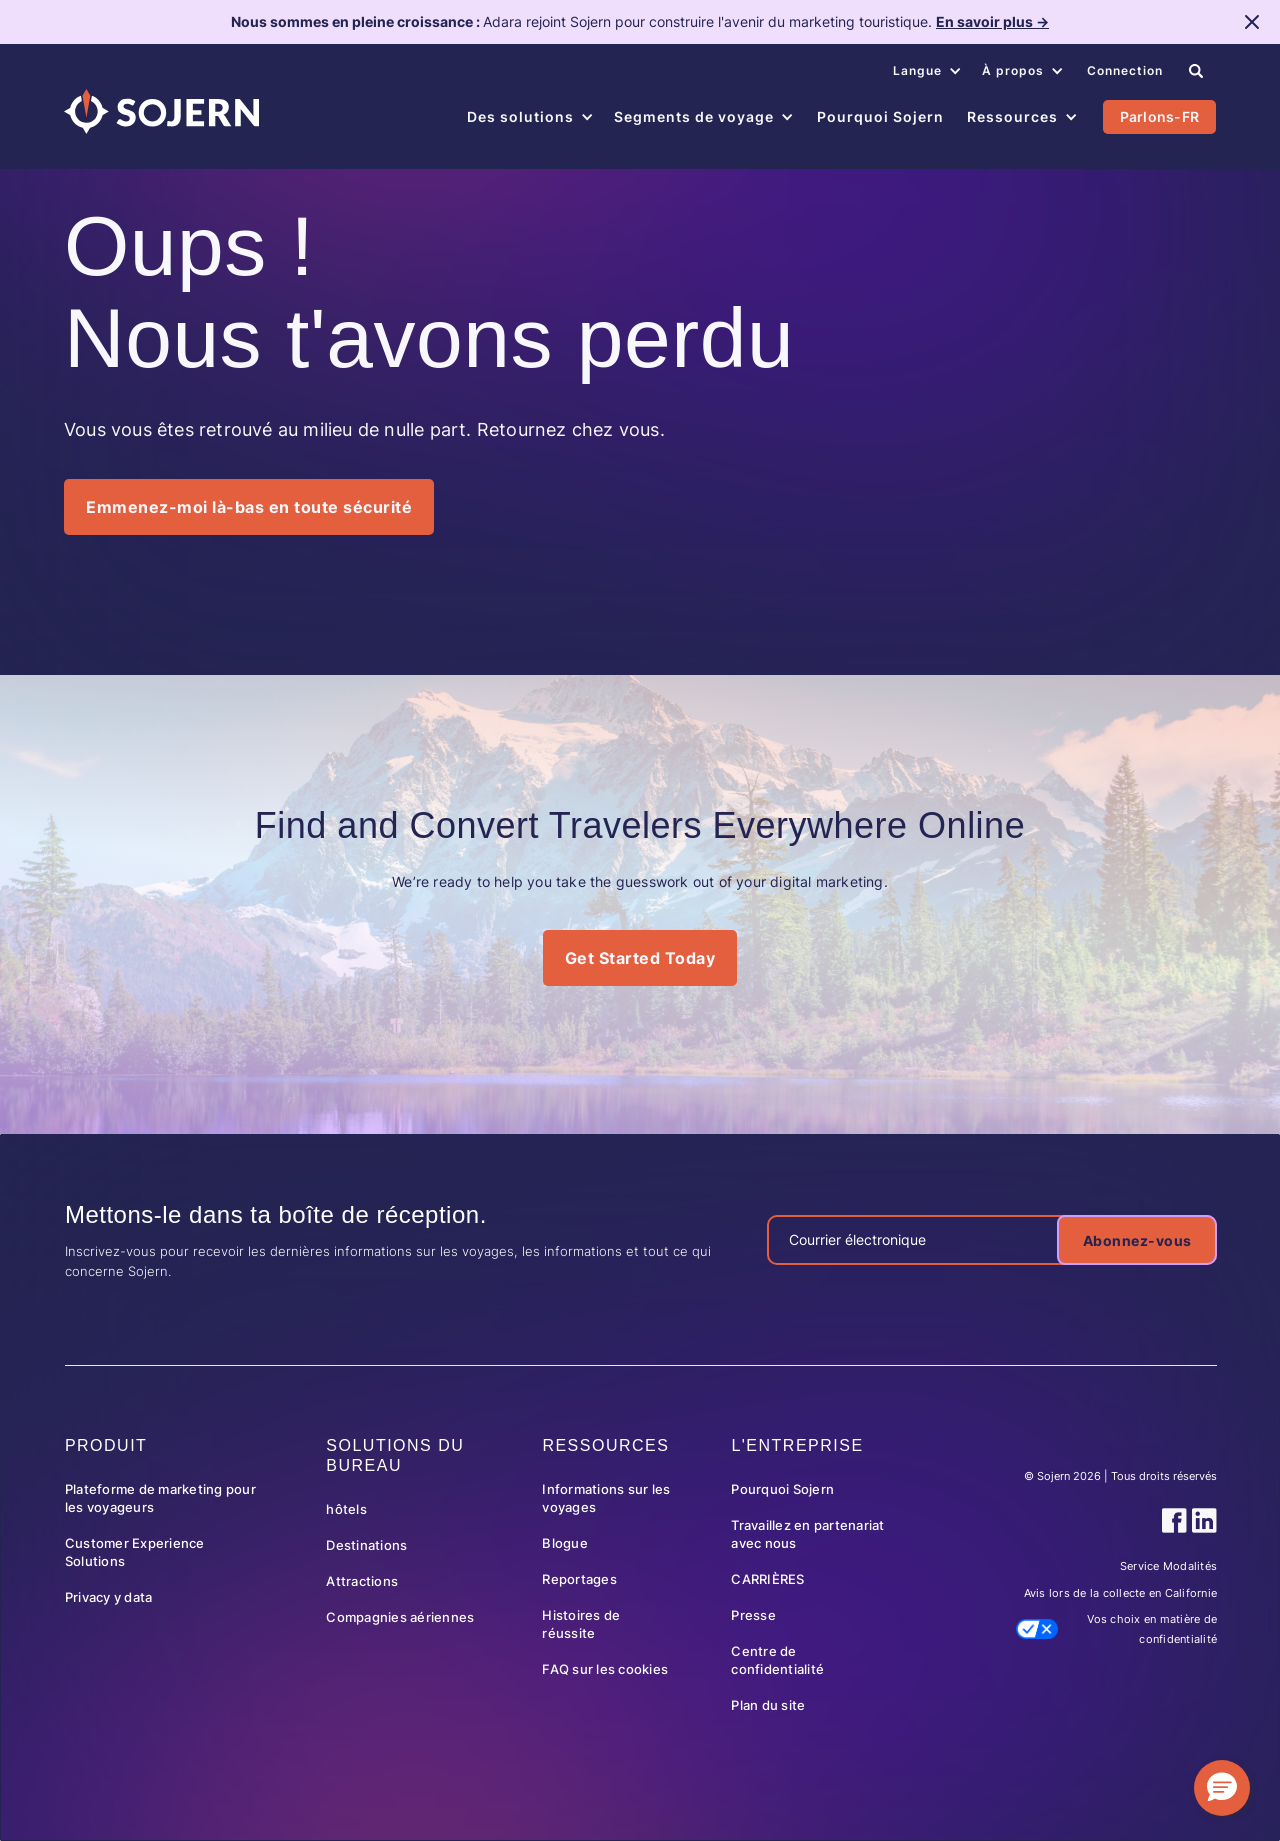 This screenshot has height=1841, width=1280. What do you see at coordinates (346, 1509) in the screenshot?
I see `hôtels` at bounding box center [346, 1509].